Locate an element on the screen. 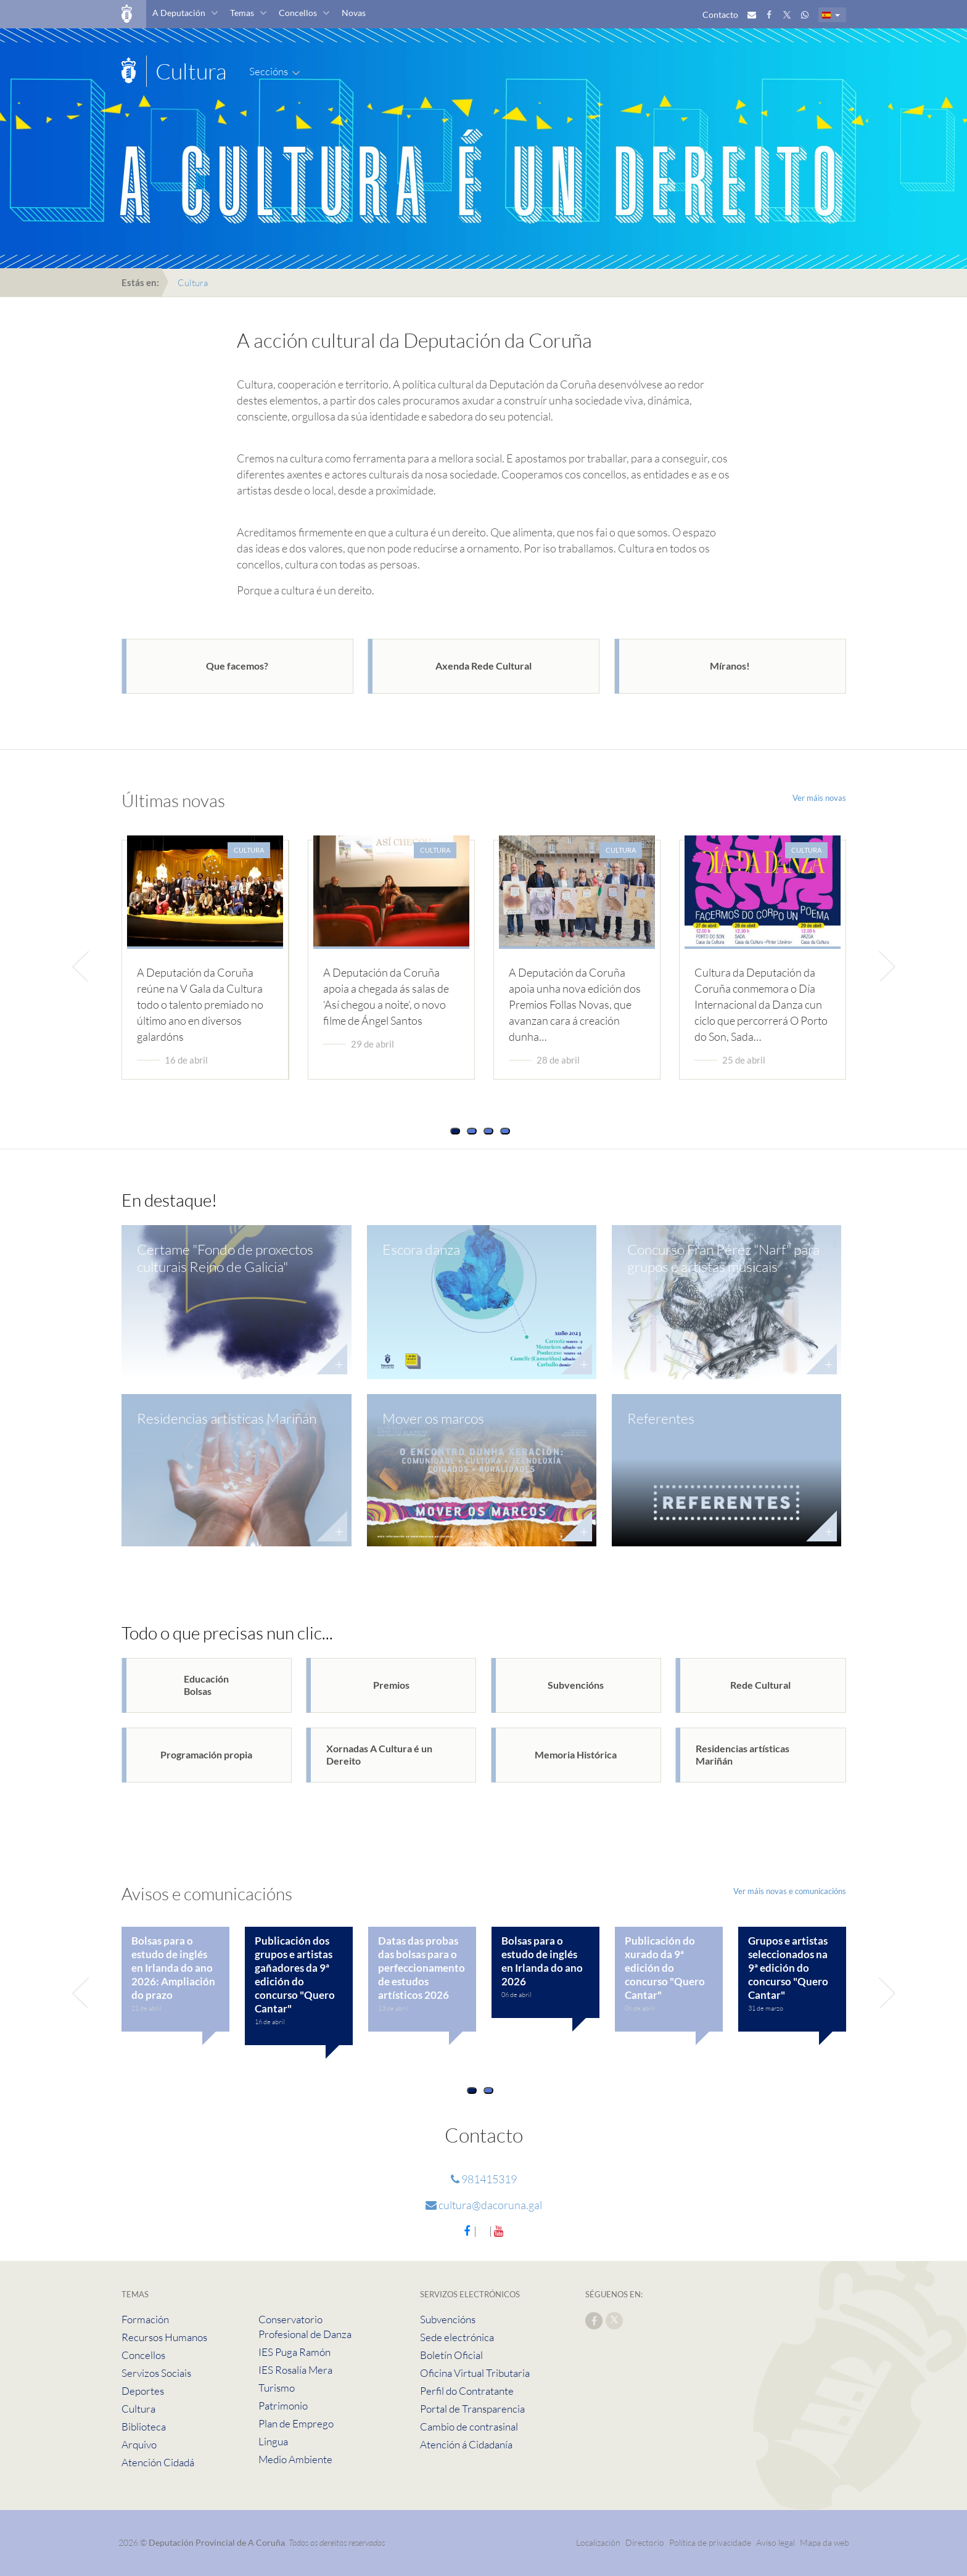  Premios is located at coordinates (391, 1685).